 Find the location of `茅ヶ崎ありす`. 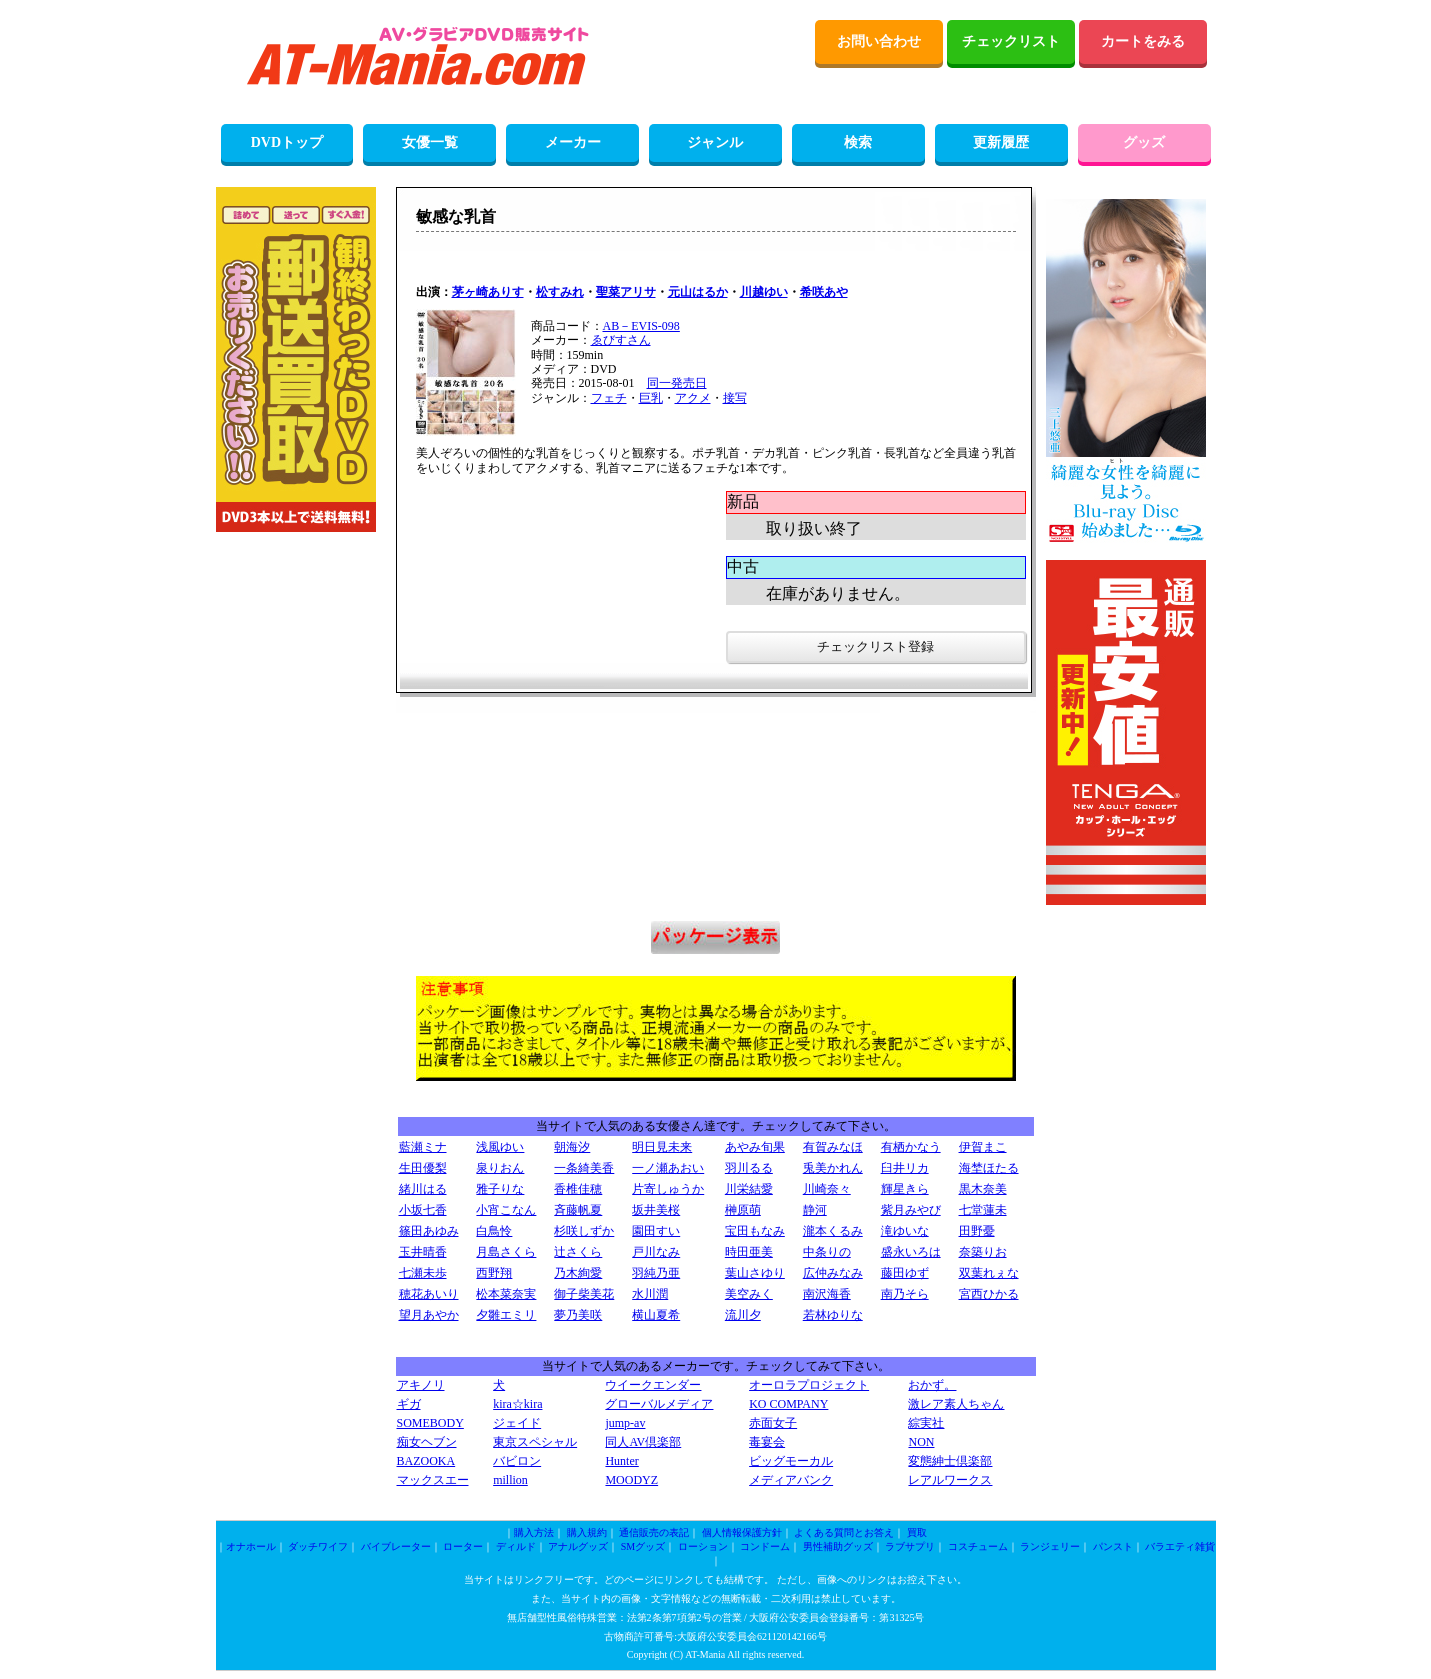

茅ヶ崎ありす is located at coordinates (488, 292).